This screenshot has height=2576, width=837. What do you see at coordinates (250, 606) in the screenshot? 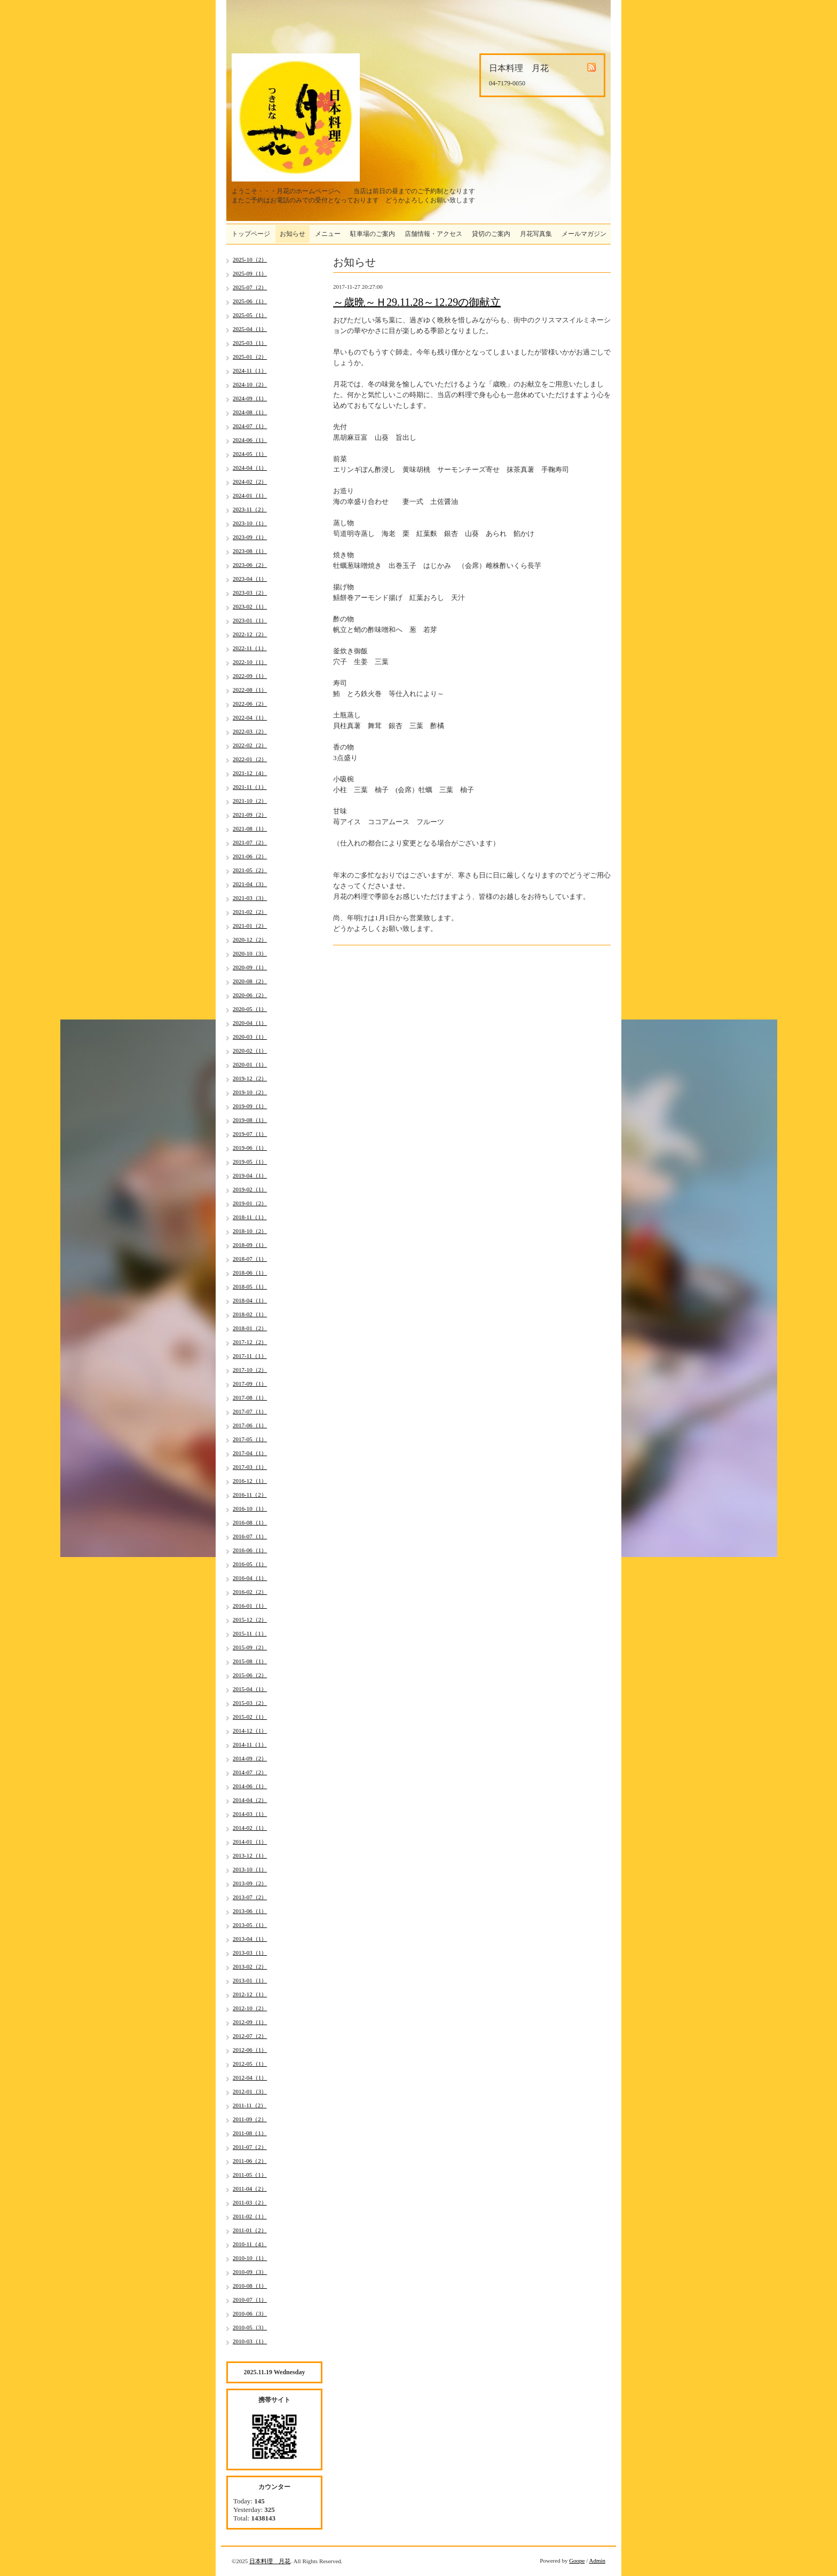
I see `2023-02（1）` at bounding box center [250, 606].